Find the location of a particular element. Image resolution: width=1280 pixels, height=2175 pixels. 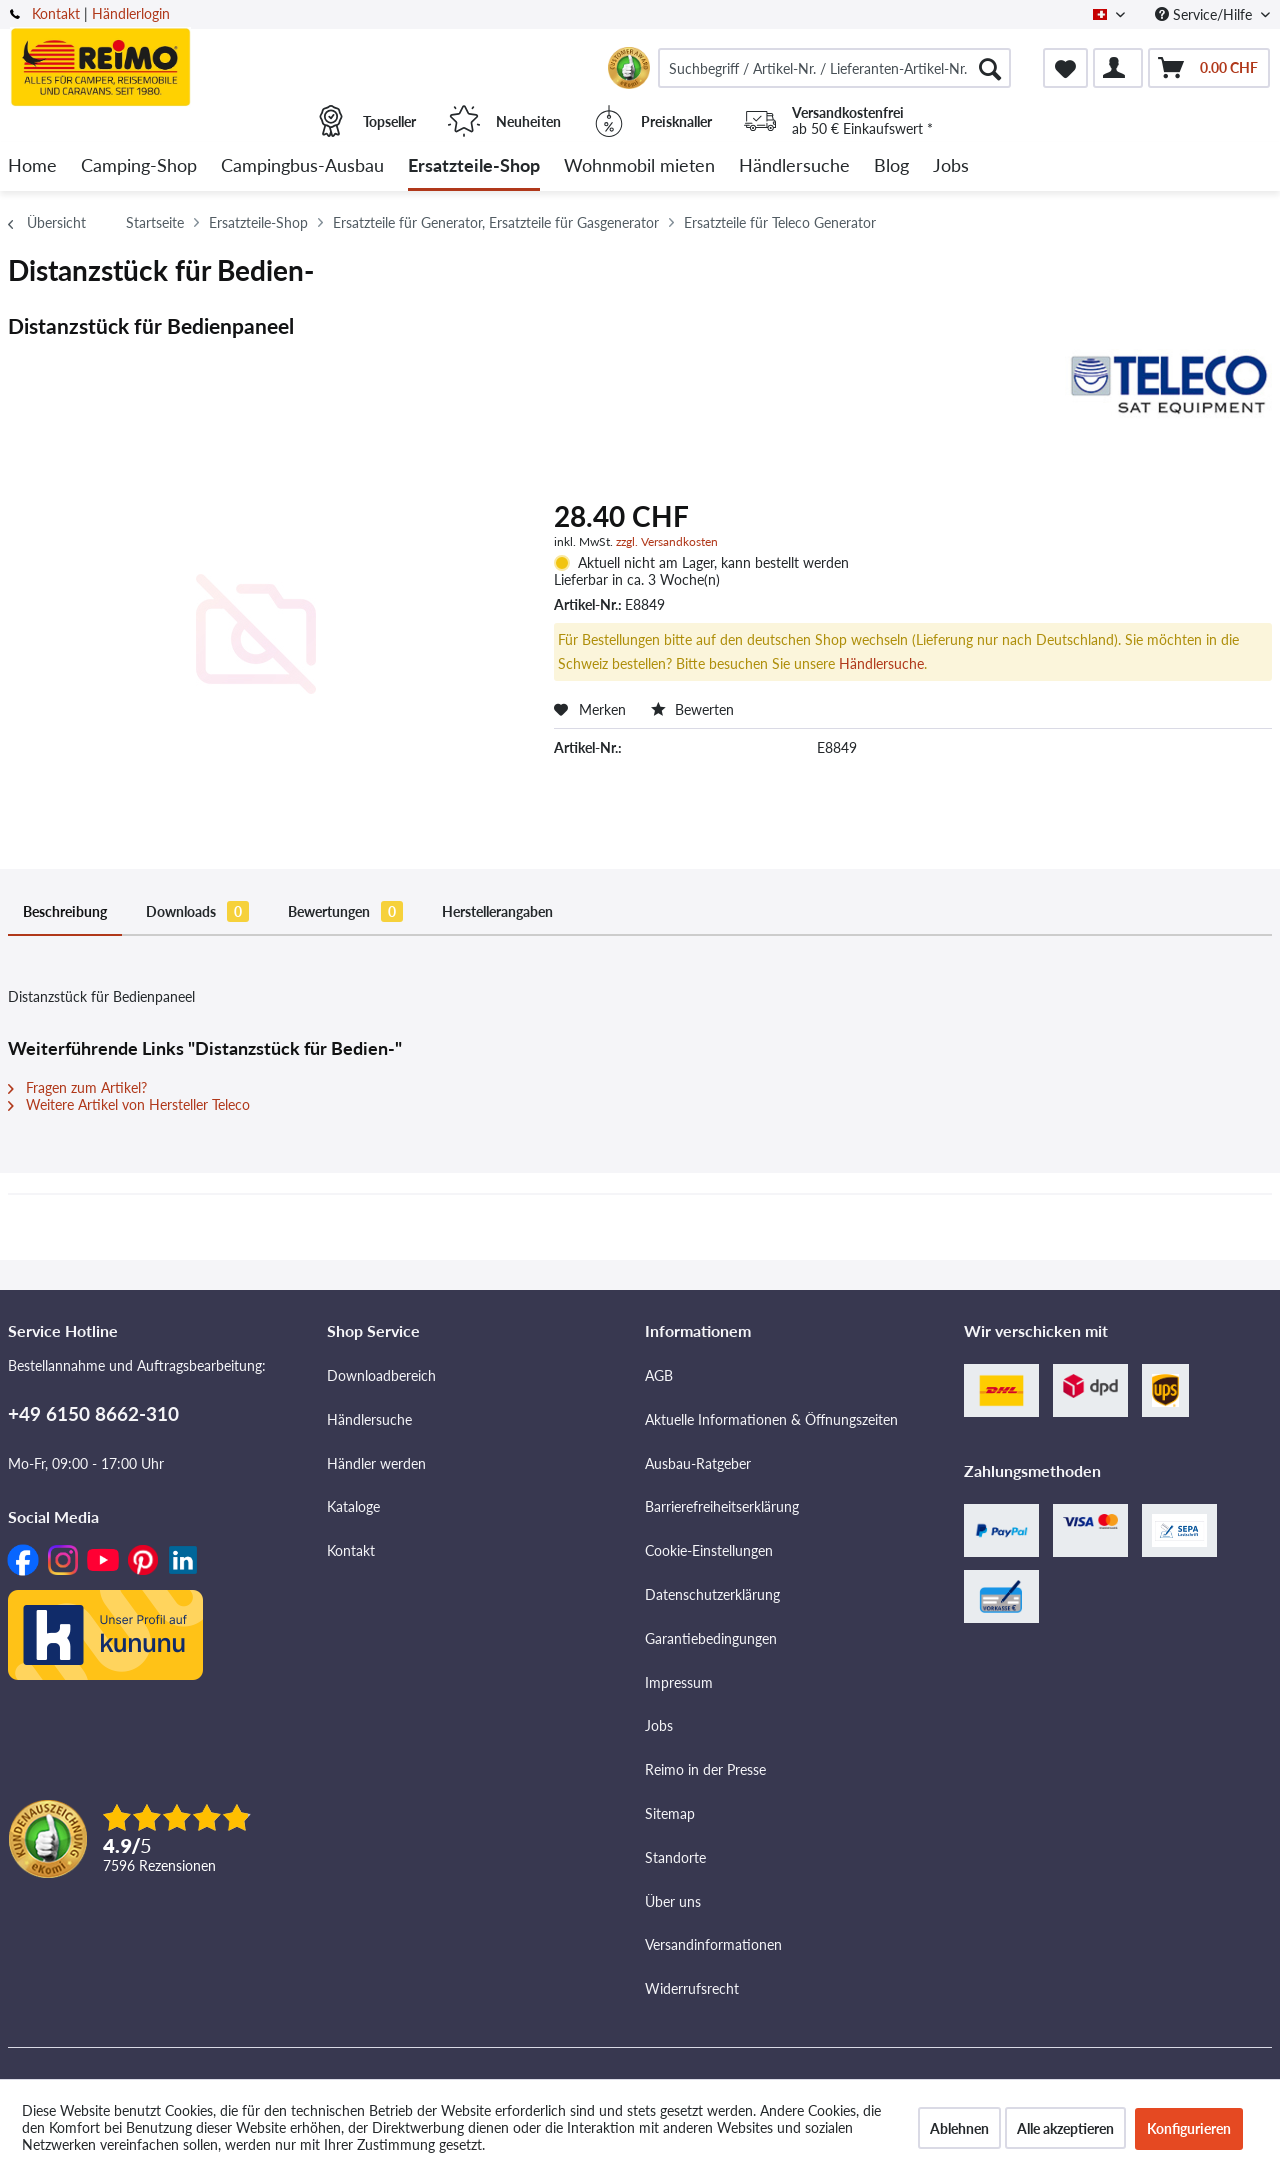

Weitere Artikel von Hersteller Teleco is located at coordinates (129, 1104).